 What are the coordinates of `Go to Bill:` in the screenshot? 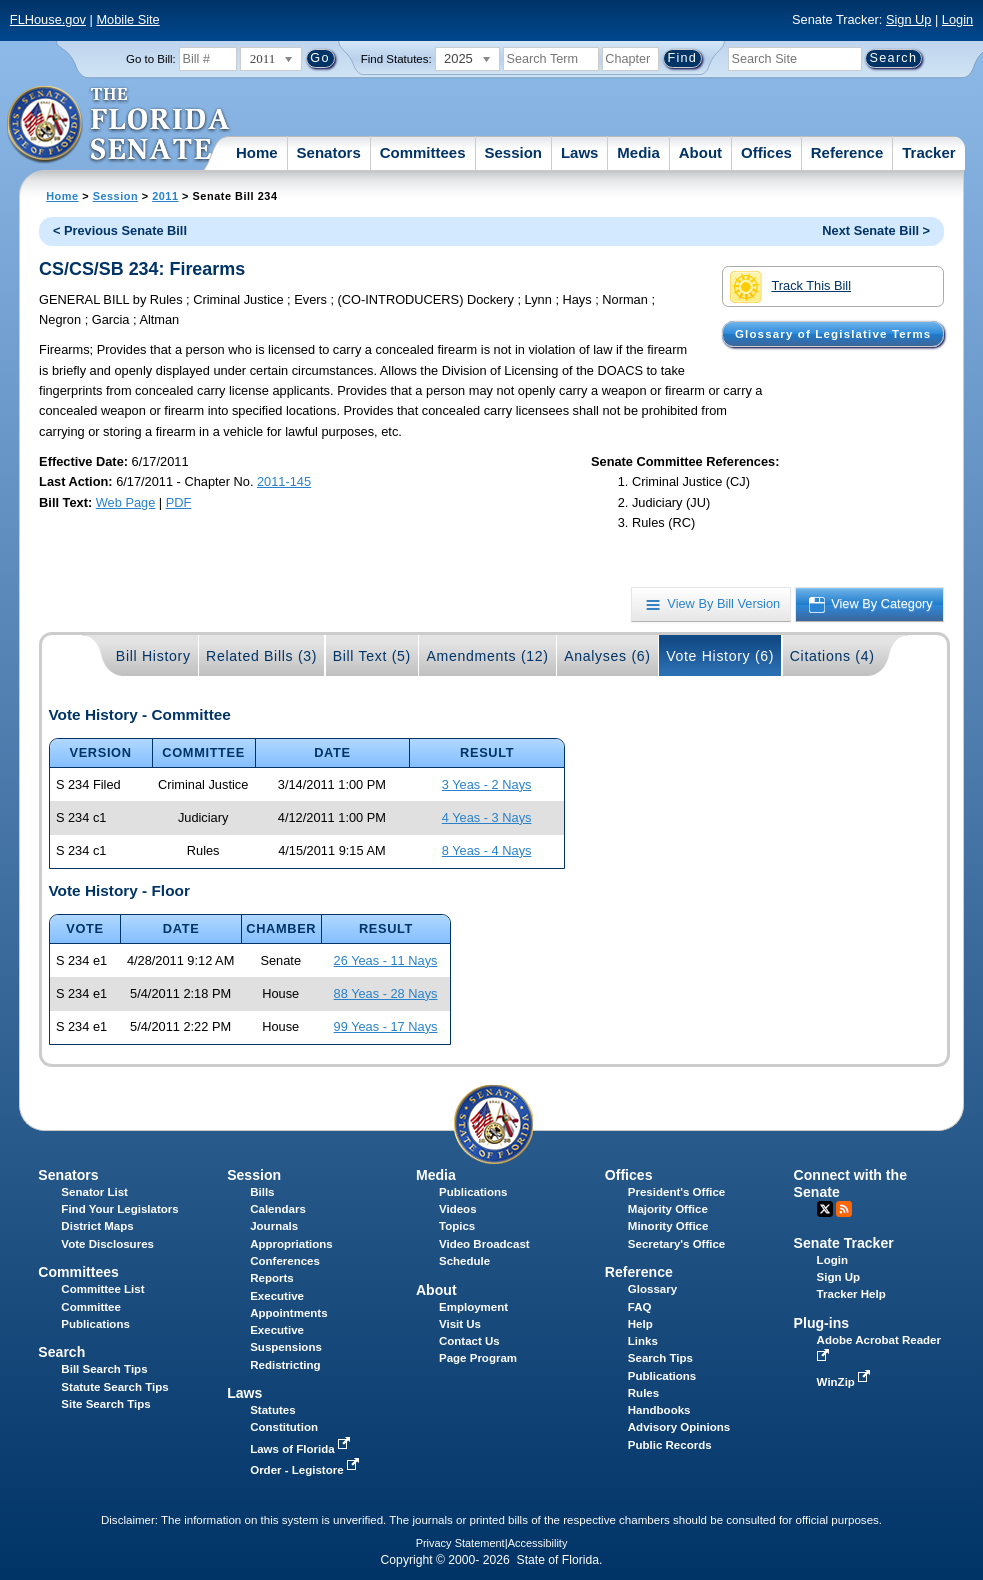 It's located at (151, 59).